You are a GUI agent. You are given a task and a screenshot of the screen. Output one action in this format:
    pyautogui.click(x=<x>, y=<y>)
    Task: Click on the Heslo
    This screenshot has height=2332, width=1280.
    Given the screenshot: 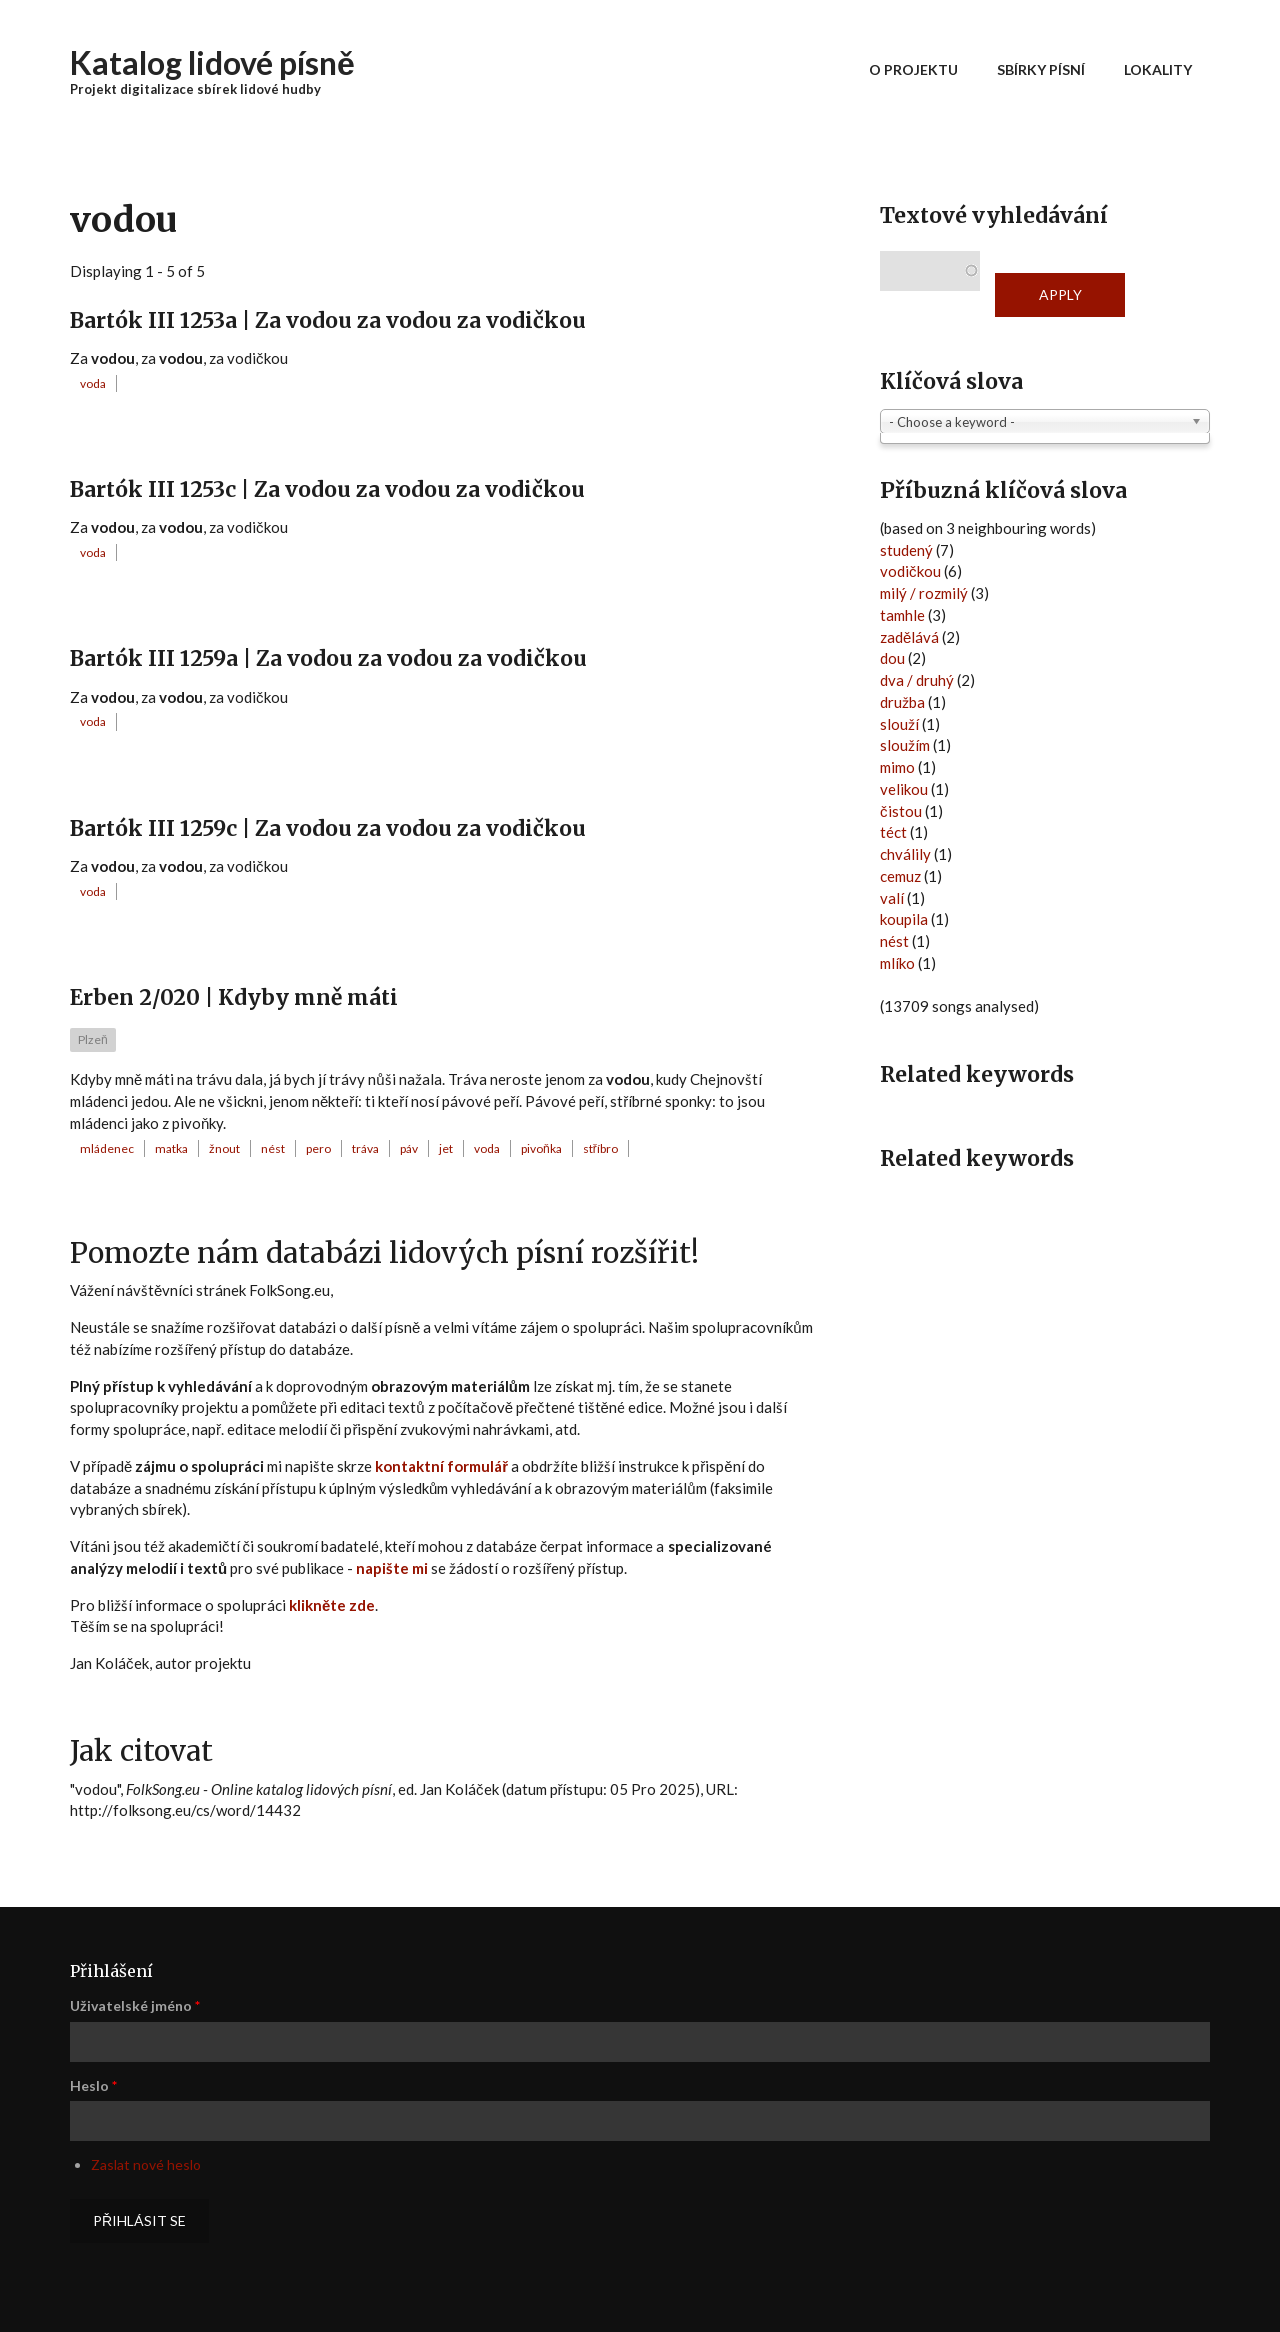 What is the action you would take?
    pyautogui.click(x=93, y=2085)
    